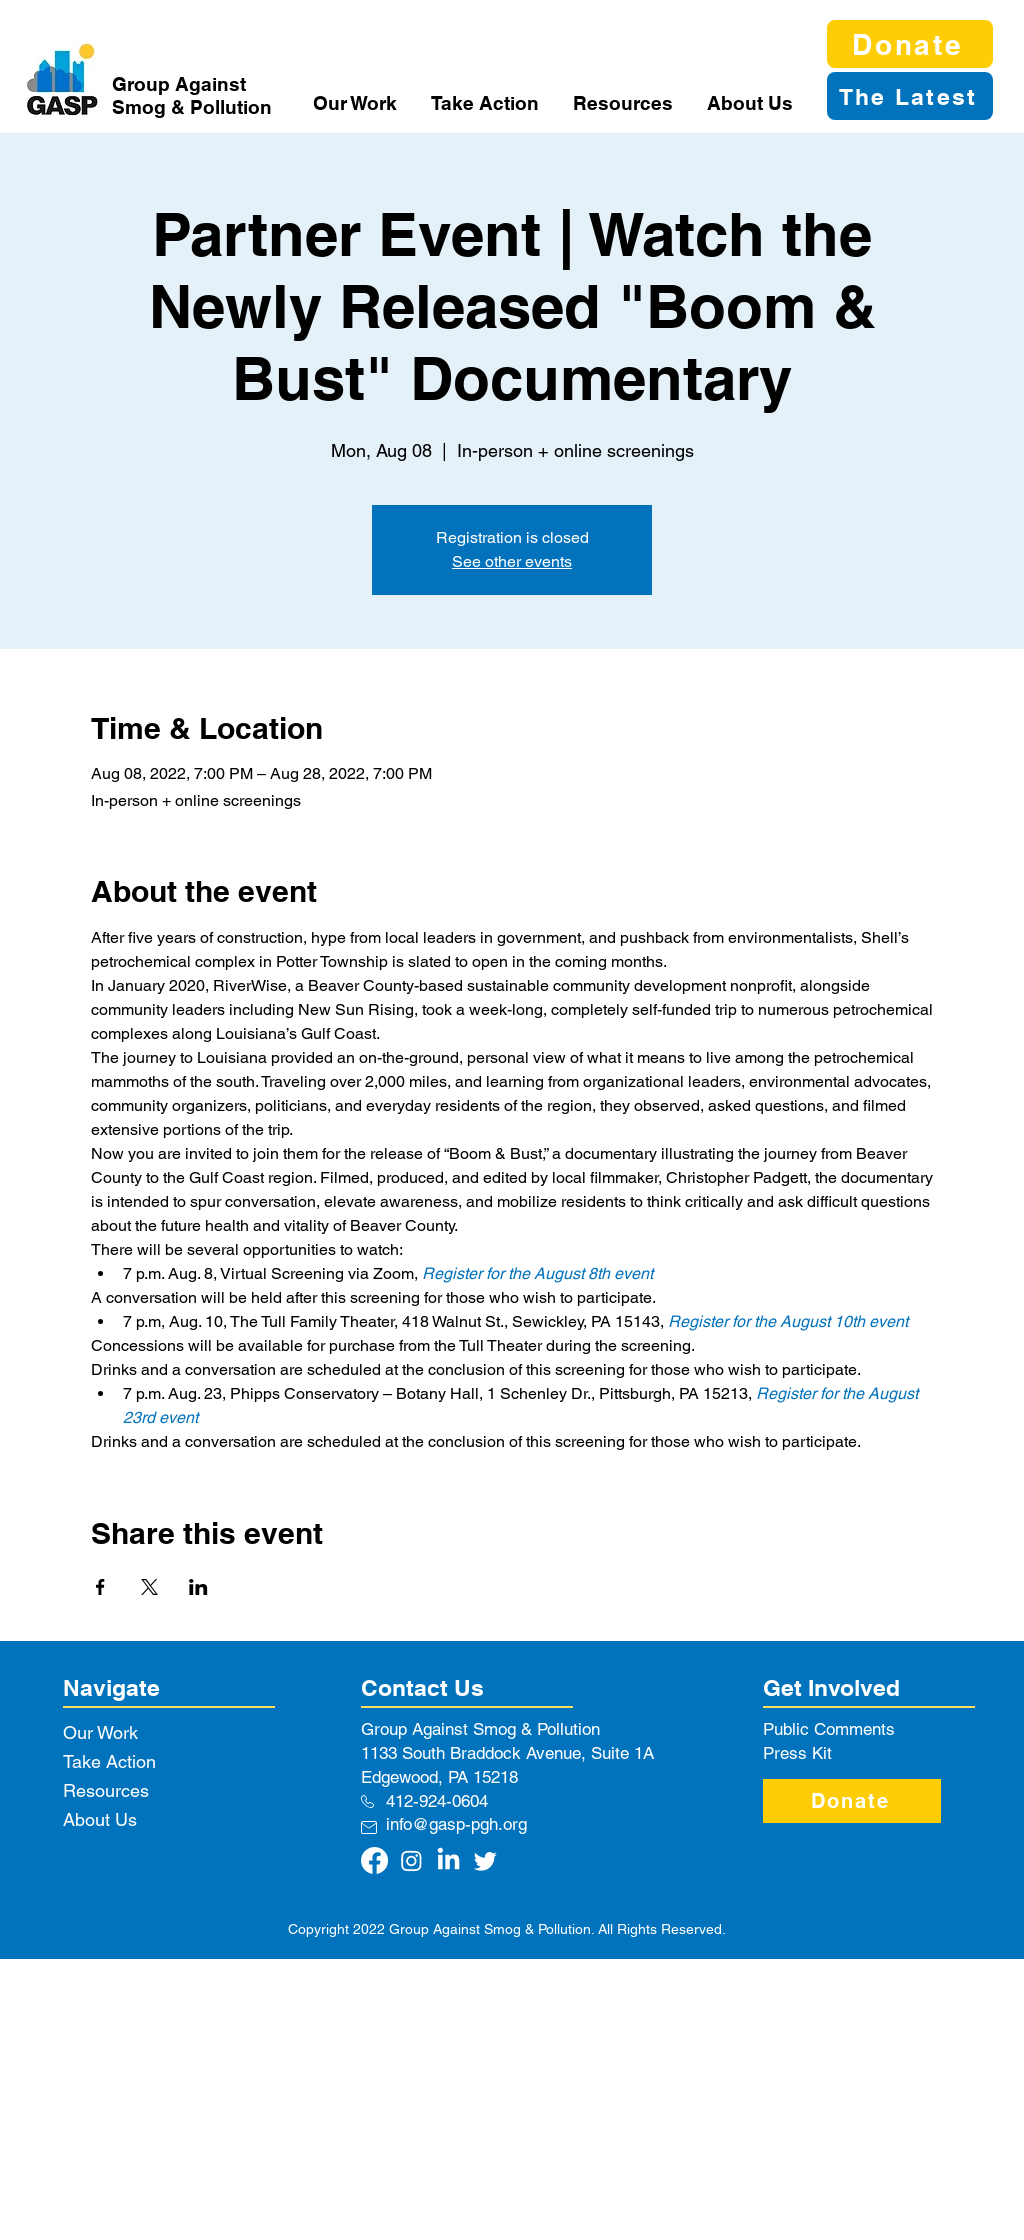  I want to click on See other events, so click(512, 561).